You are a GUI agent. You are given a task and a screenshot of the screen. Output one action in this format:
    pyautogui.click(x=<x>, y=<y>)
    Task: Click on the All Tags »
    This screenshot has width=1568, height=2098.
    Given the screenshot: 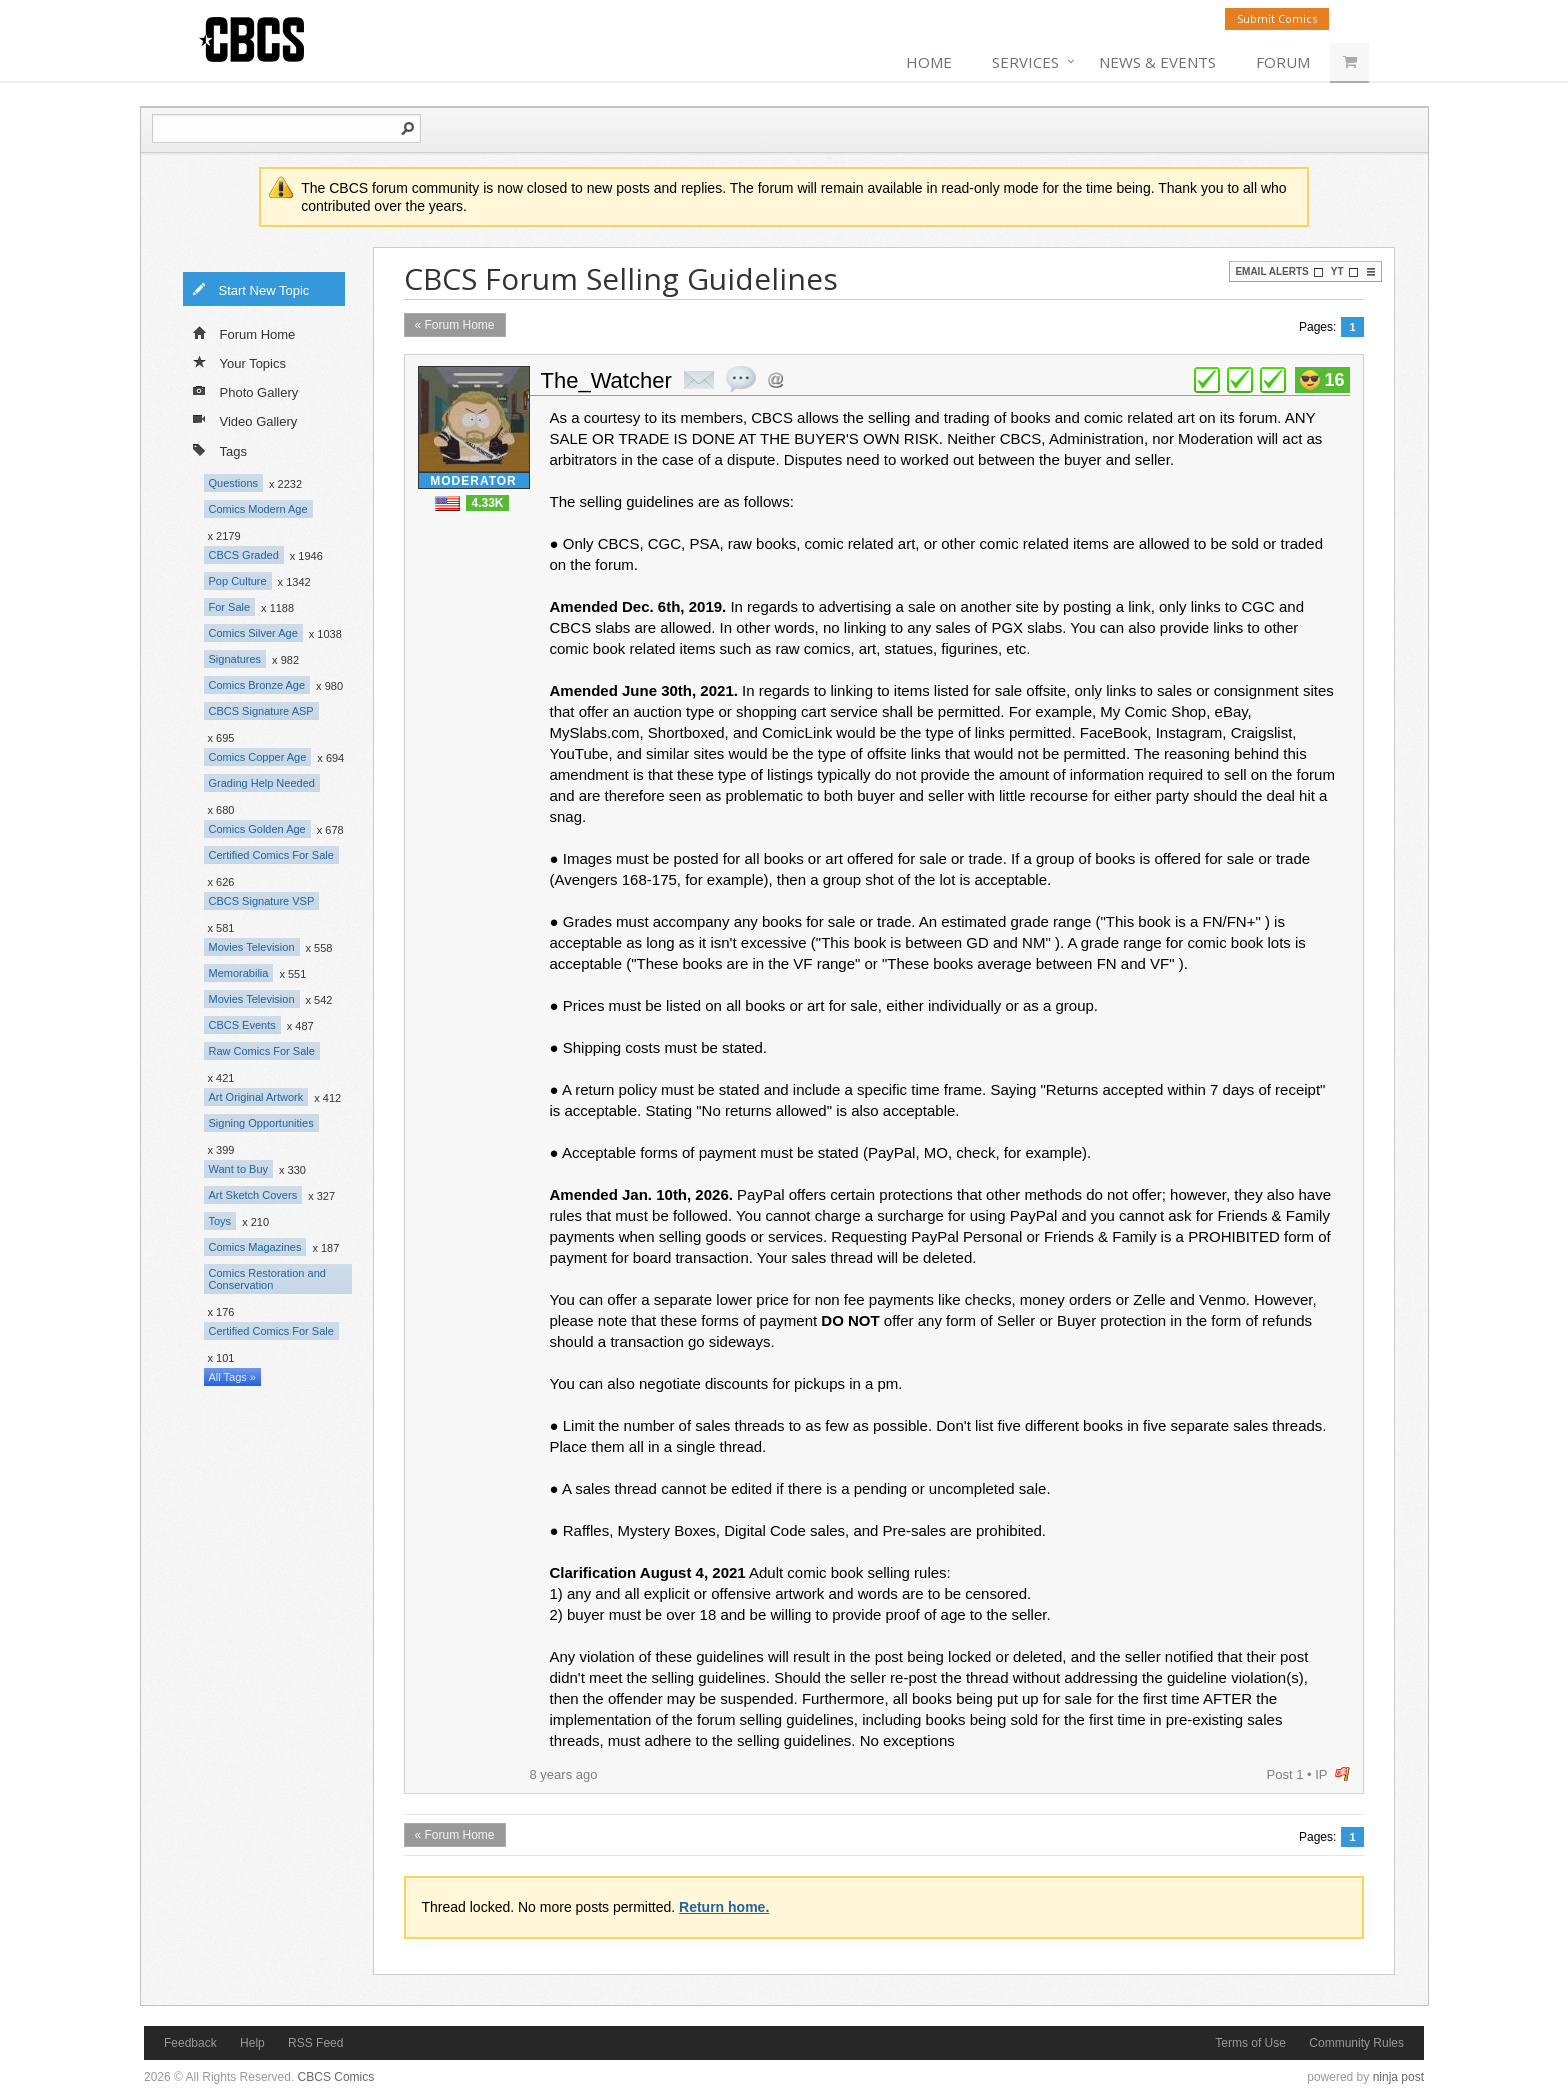 What is the action you would take?
    pyautogui.click(x=233, y=1377)
    